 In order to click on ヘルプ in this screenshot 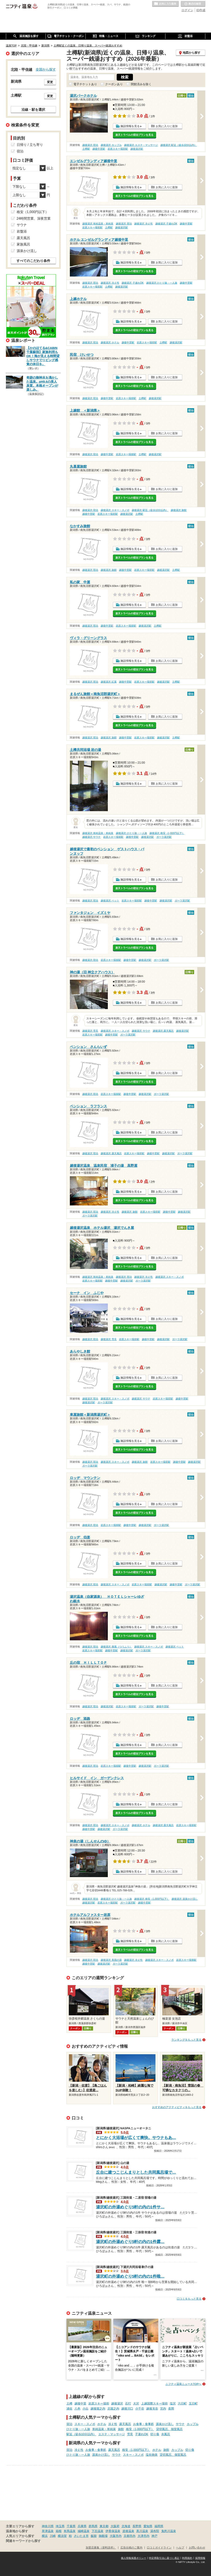, I will do `click(180, 2547)`.